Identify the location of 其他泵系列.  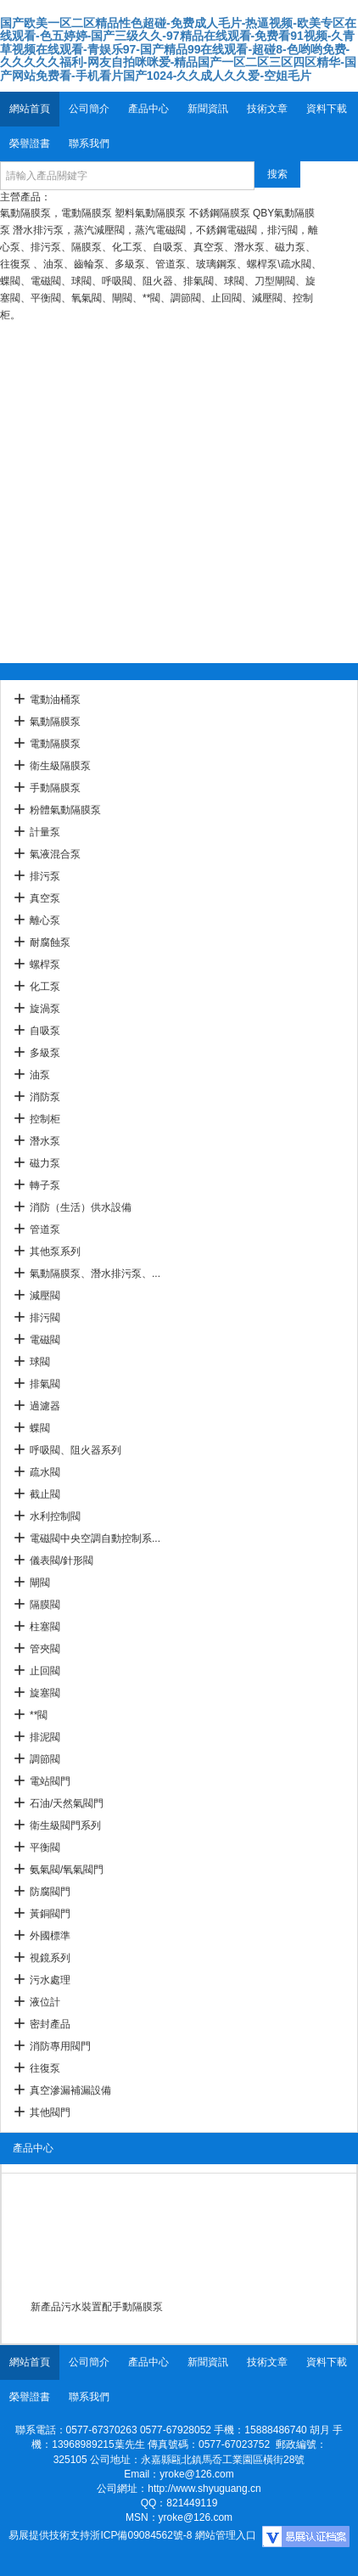
(55, 1251).